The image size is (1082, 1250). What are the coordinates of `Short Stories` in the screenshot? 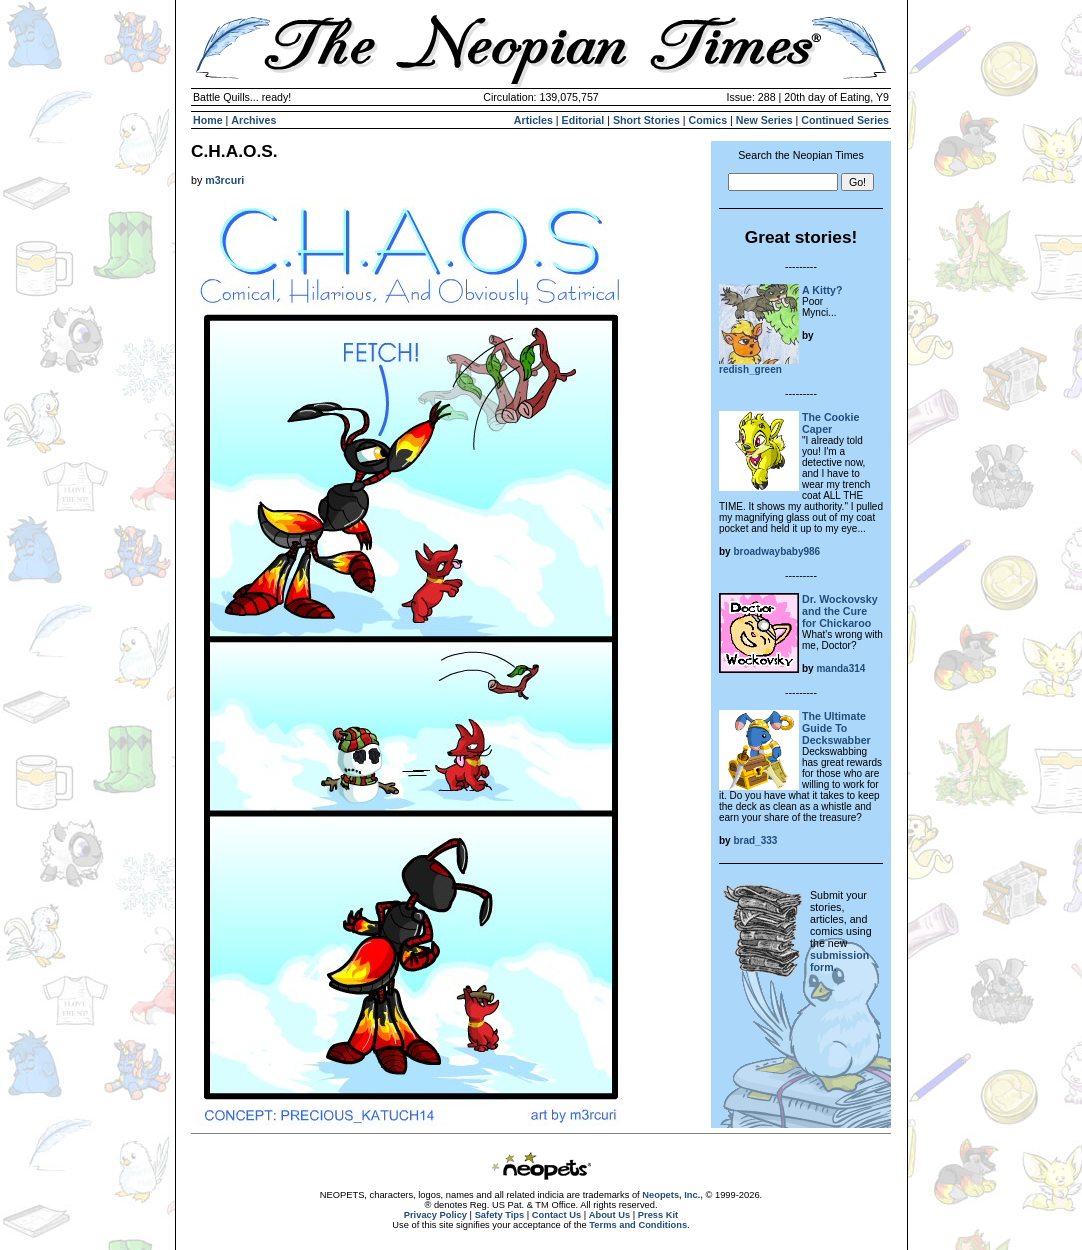 It's located at (646, 120).